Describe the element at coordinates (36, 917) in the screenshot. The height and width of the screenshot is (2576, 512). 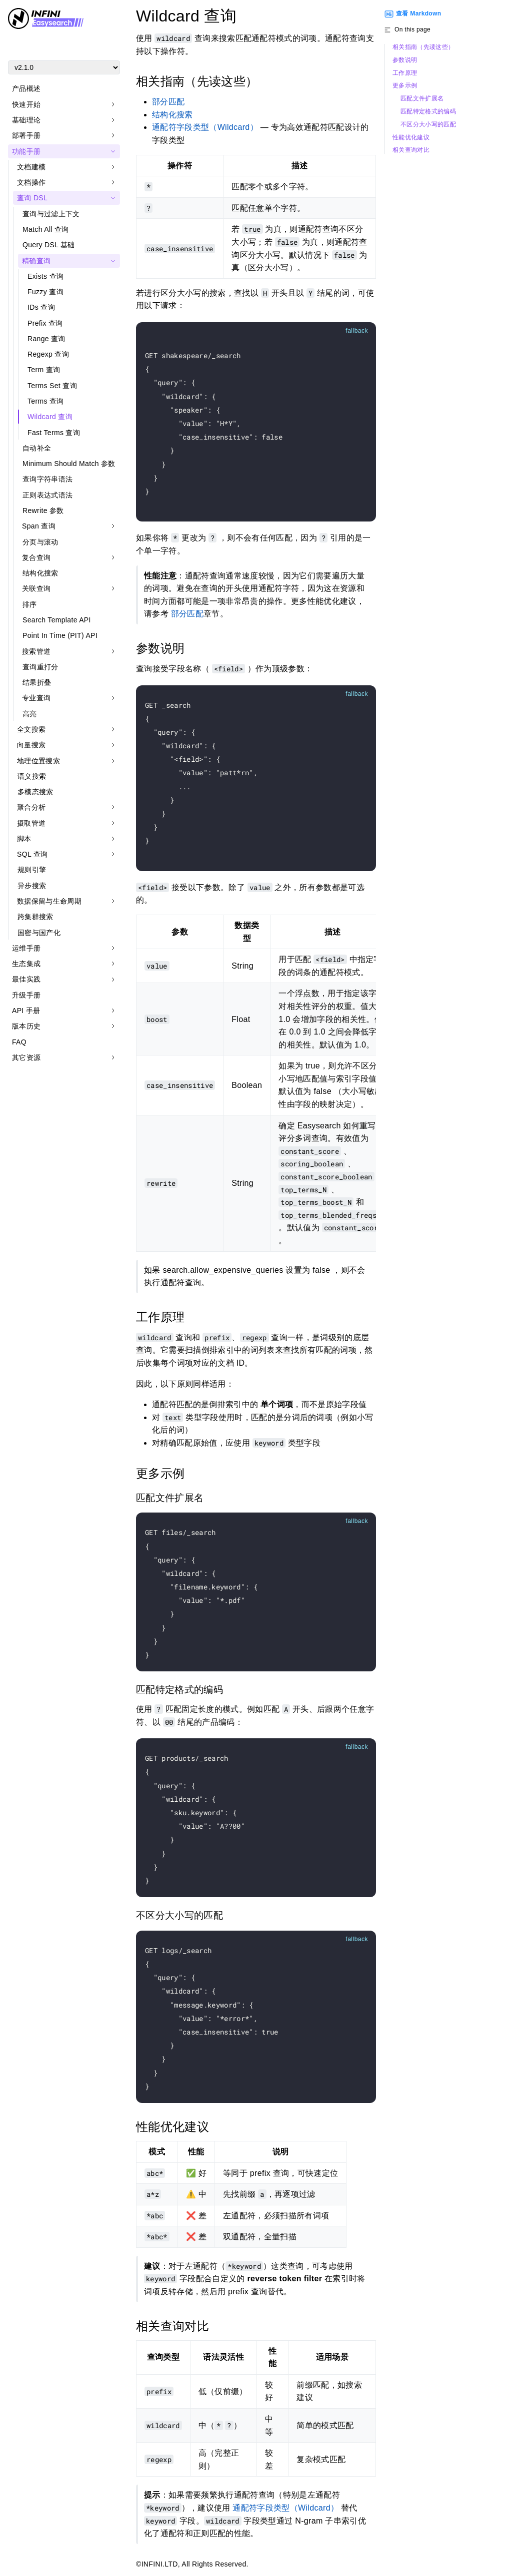
I see `跨集群搜索` at that location.